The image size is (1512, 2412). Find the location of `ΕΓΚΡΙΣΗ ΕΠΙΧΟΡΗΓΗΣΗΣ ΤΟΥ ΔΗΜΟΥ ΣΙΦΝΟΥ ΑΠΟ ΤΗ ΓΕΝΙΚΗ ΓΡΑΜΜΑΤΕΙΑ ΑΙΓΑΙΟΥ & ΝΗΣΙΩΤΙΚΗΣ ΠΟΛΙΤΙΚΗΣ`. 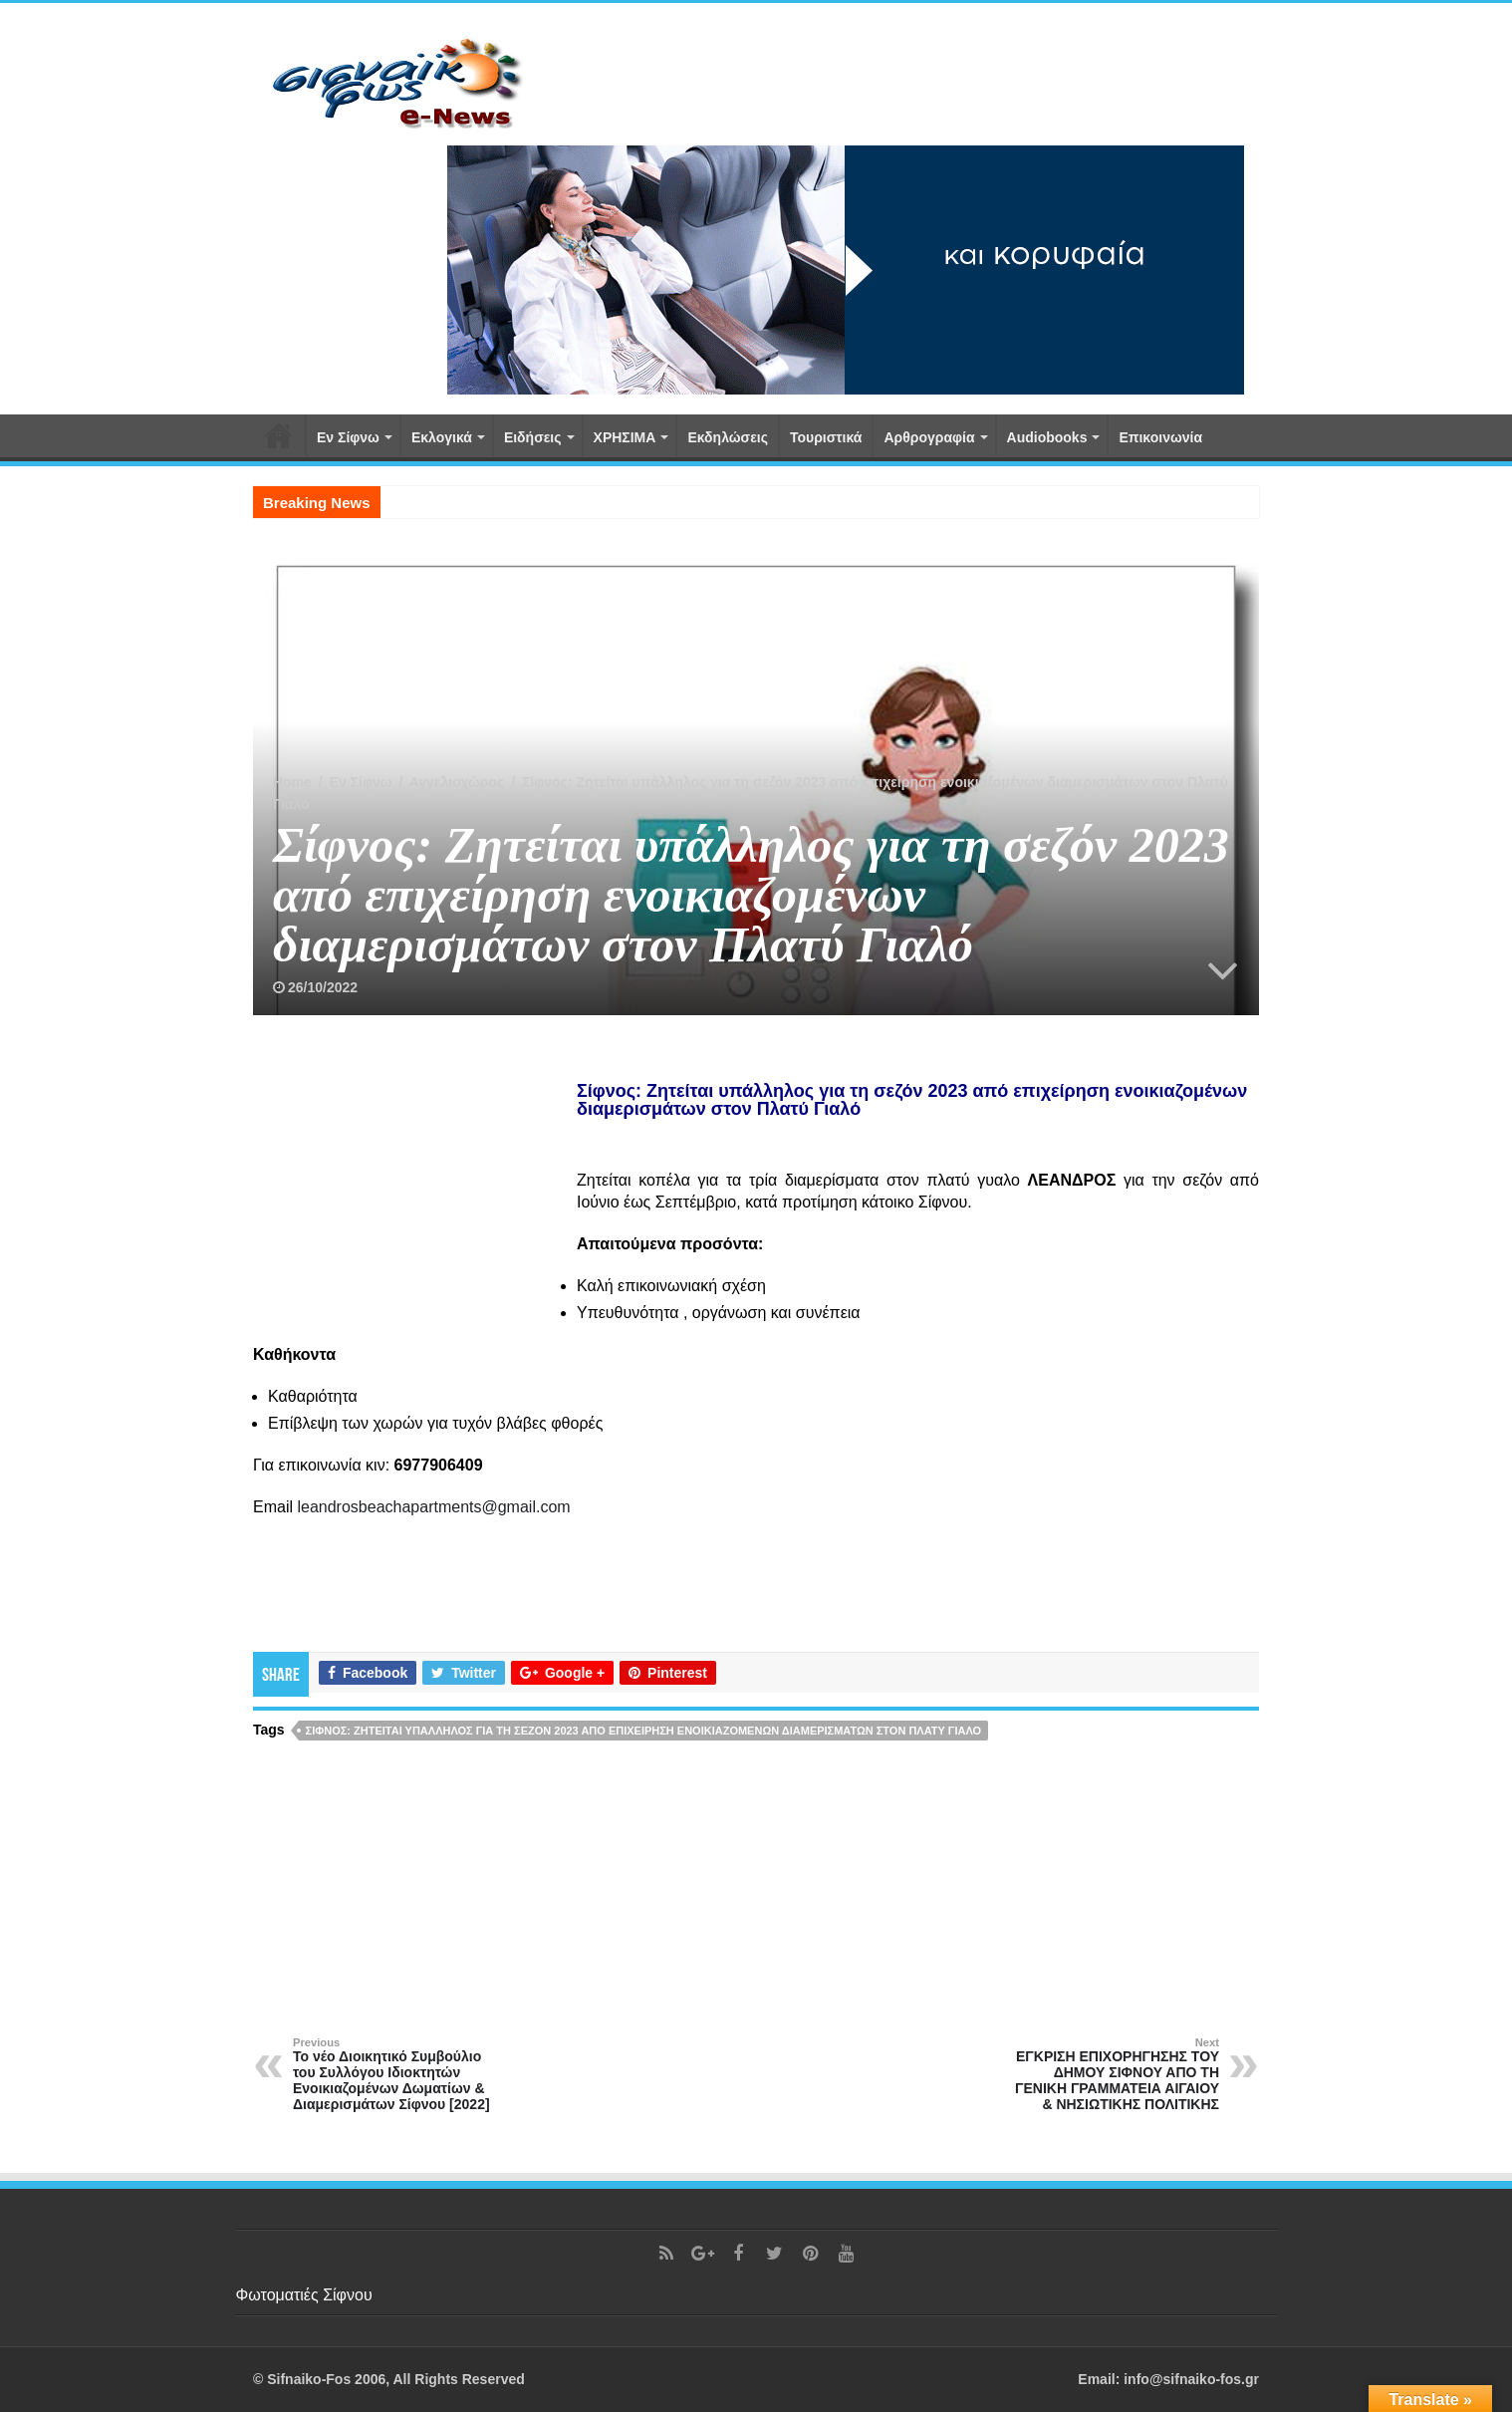

ΕΓΚΡΙΣΗ ΕΠΙΧΟΡΗΓΗΣΗΣ ΤΟΥ ΔΗΜΟΥ ΣΙΦΝΟΥ ΑΠΟ ΤΗ ΓΕΝΙΚΗ ΓΡΑΜΜΑΤΕΙΑ ΑΙΓΑΙΟΥ & ΝΗΣΙΩΤΙΚΗΣ ΠΟΛΙΤΙΚΗΣ is located at coordinates (1117, 2074).